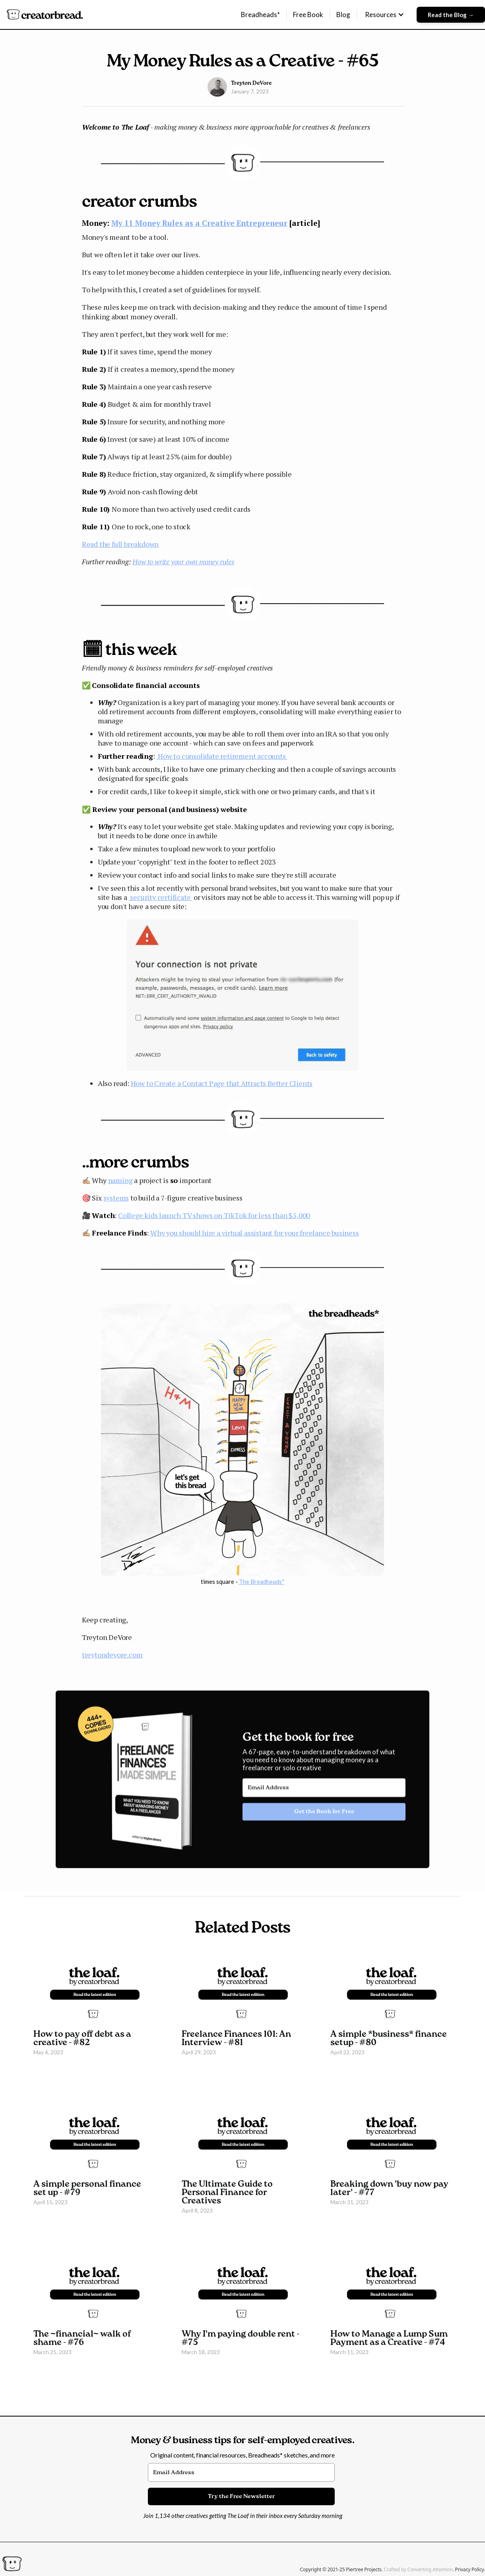 The height and width of the screenshot is (2576, 485). What do you see at coordinates (222, 1083) in the screenshot?
I see `How to Create a Contact Page that Attracts Better Clients` at bounding box center [222, 1083].